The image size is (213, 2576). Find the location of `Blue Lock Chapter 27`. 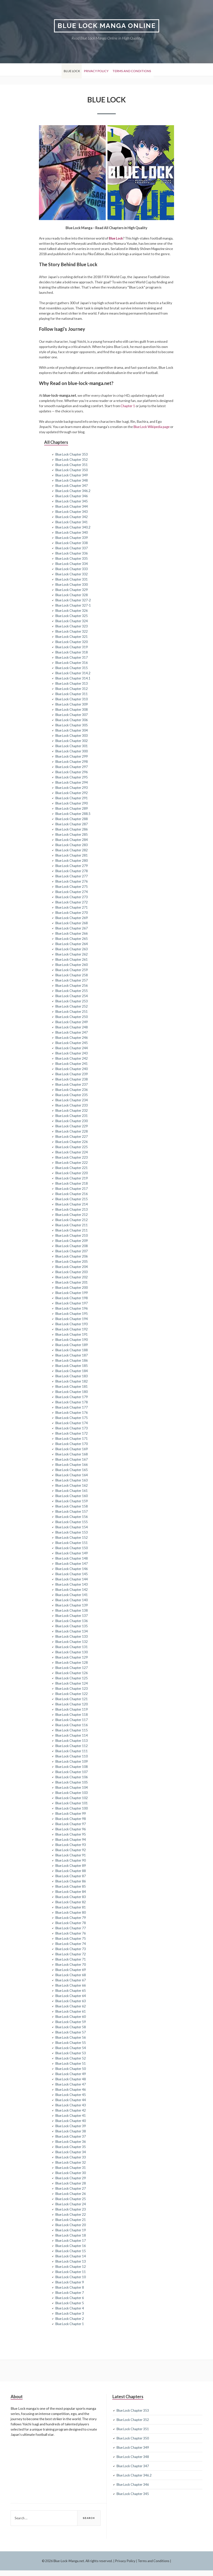

Blue Lock Chapter 27 is located at coordinates (71, 2194).